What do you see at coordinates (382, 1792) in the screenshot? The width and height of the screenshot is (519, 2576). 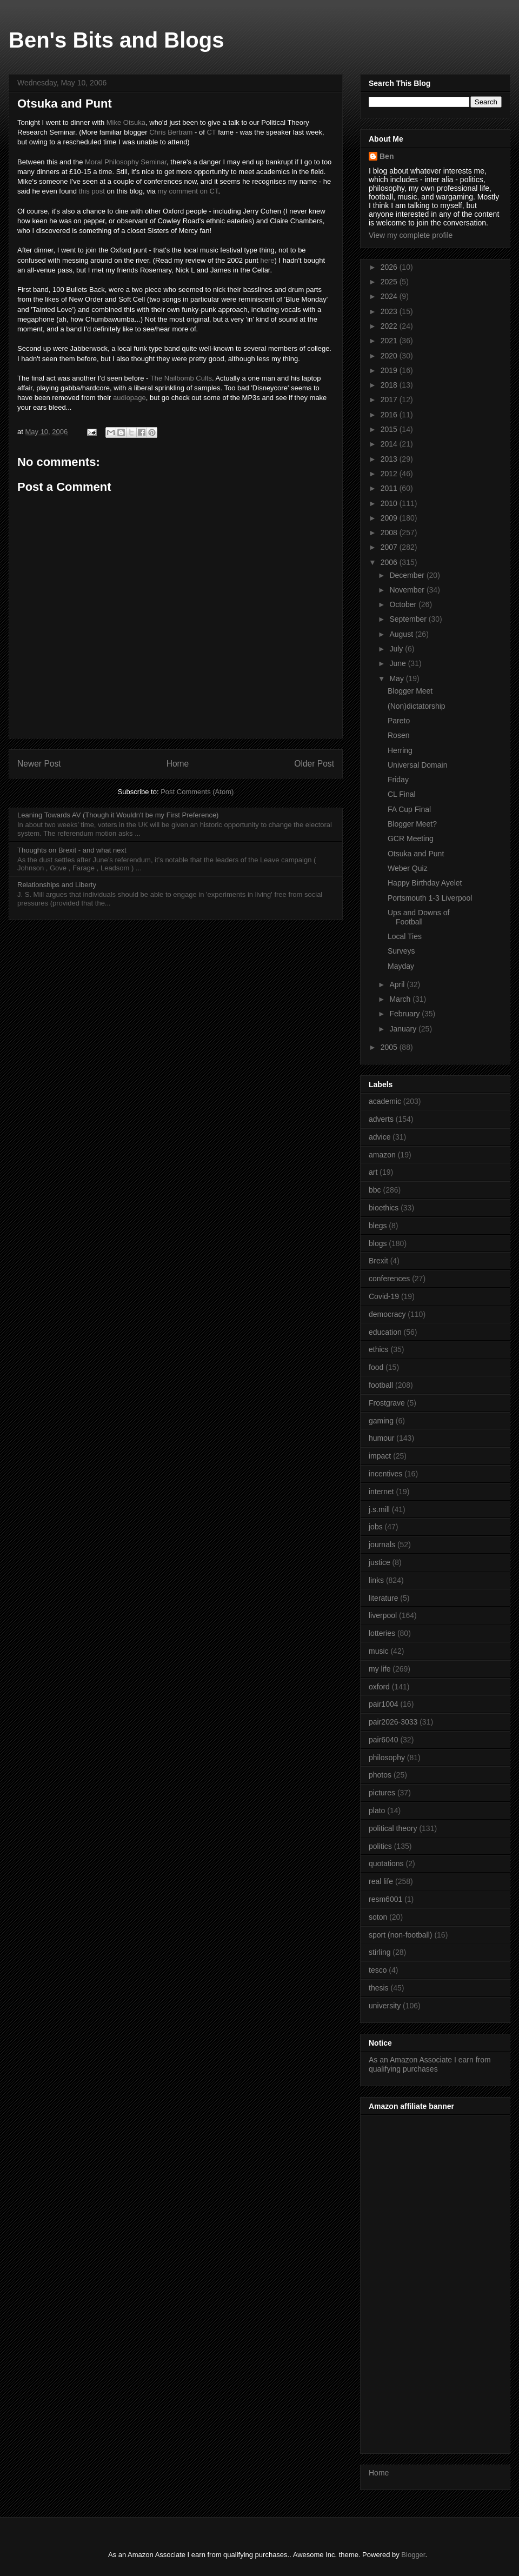 I see `pictures` at bounding box center [382, 1792].